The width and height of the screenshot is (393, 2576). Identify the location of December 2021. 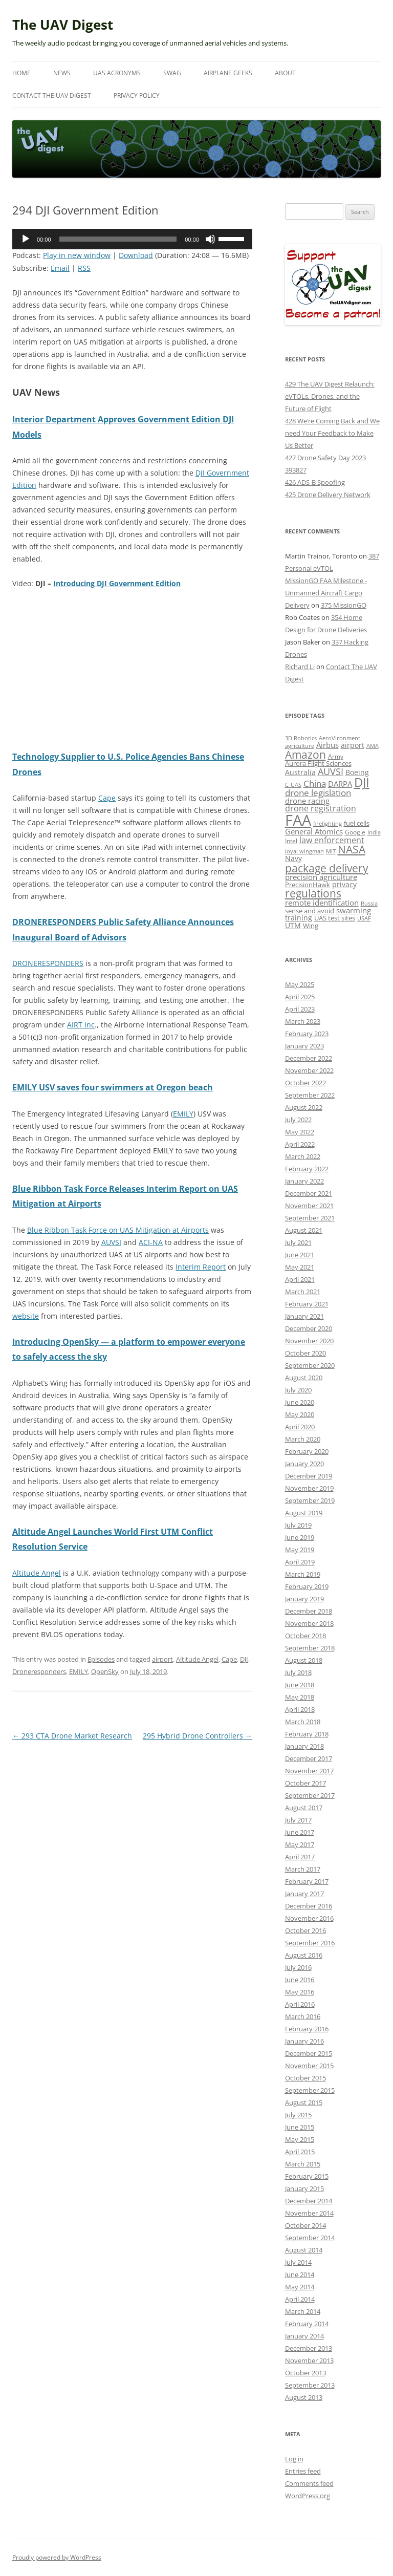
(308, 1193).